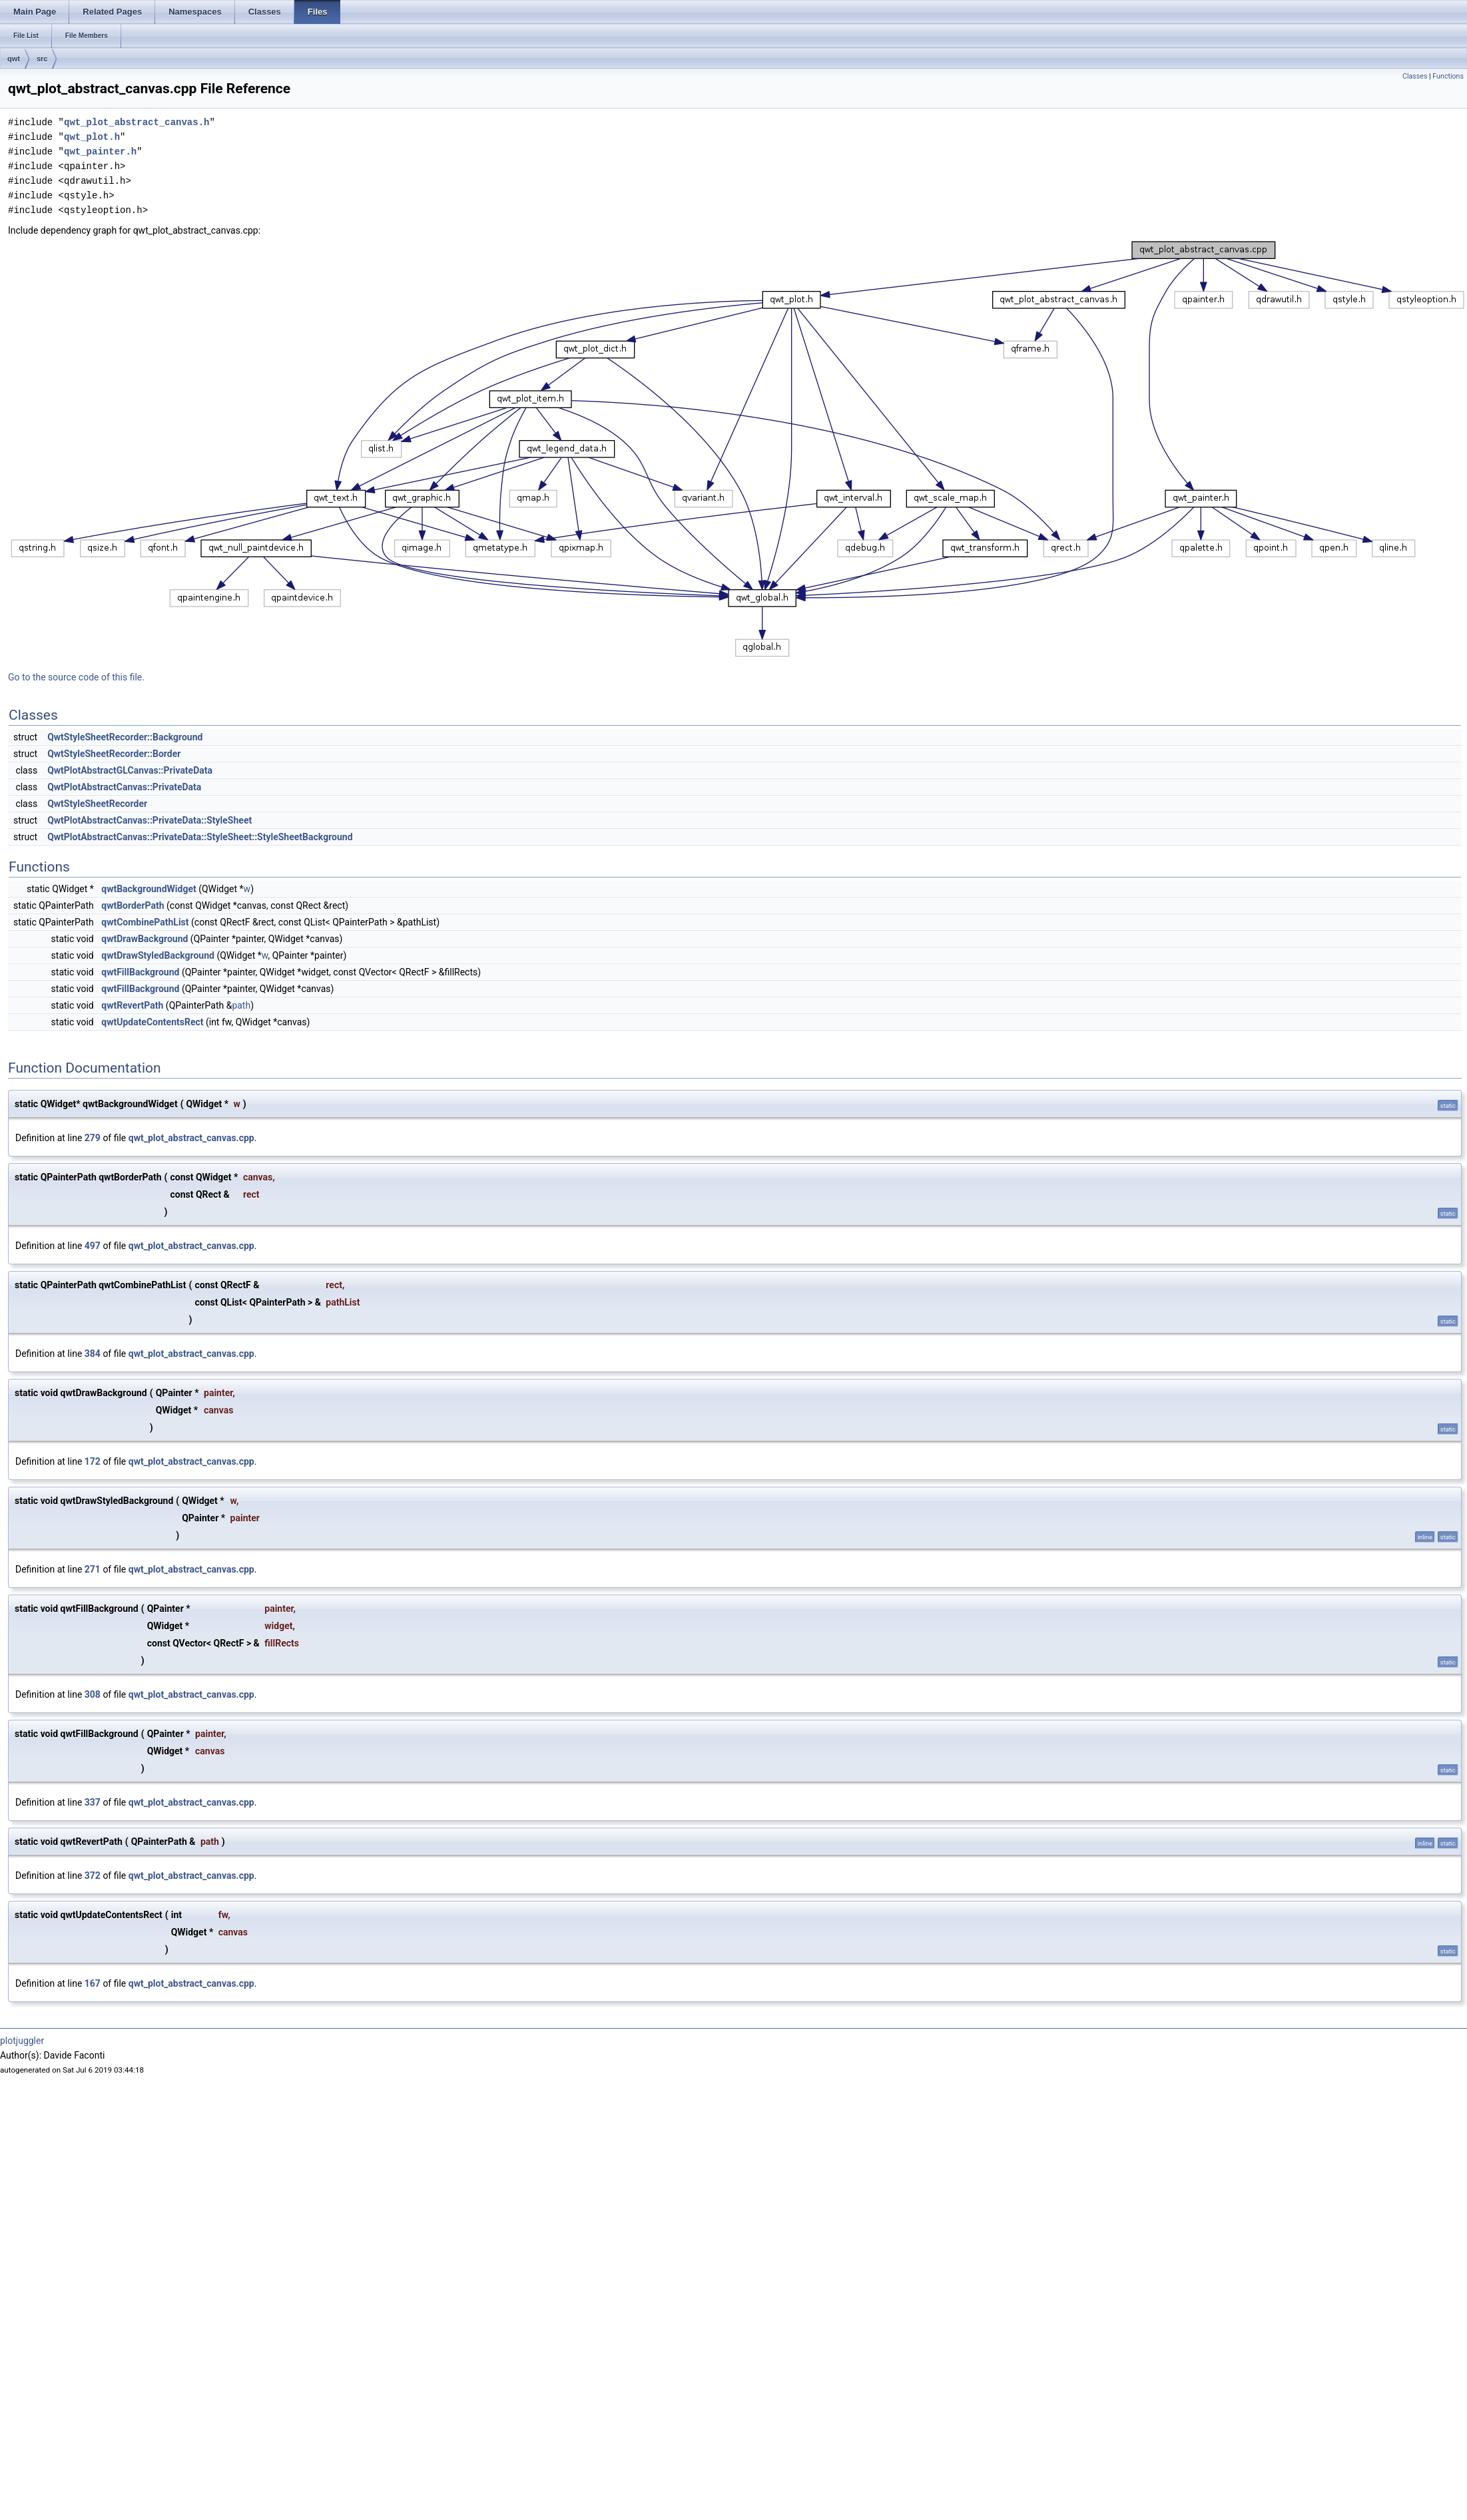  I want to click on 308, so click(93, 1694).